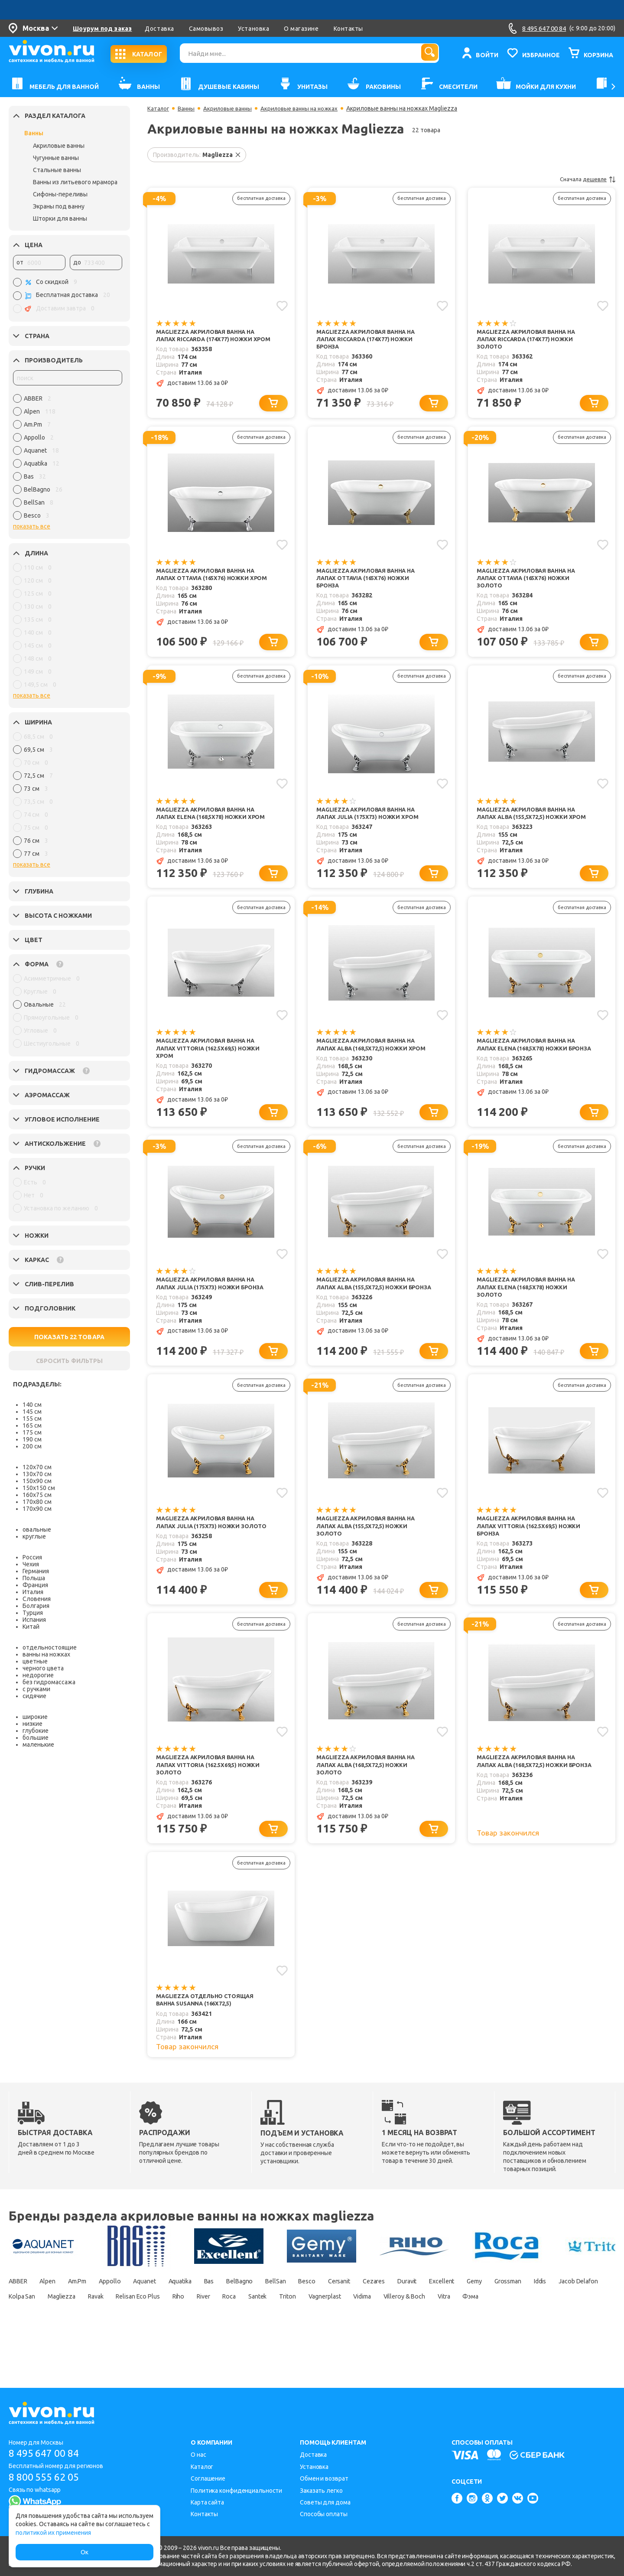 This screenshot has height=2576, width=624. What do you see at coordinates (370, 1067) in the screenshot?
I see `Magliezza Акриловая ванна на лапах Alba (168,5х72,5) ножки хром` at bounding box center [370, 1067].